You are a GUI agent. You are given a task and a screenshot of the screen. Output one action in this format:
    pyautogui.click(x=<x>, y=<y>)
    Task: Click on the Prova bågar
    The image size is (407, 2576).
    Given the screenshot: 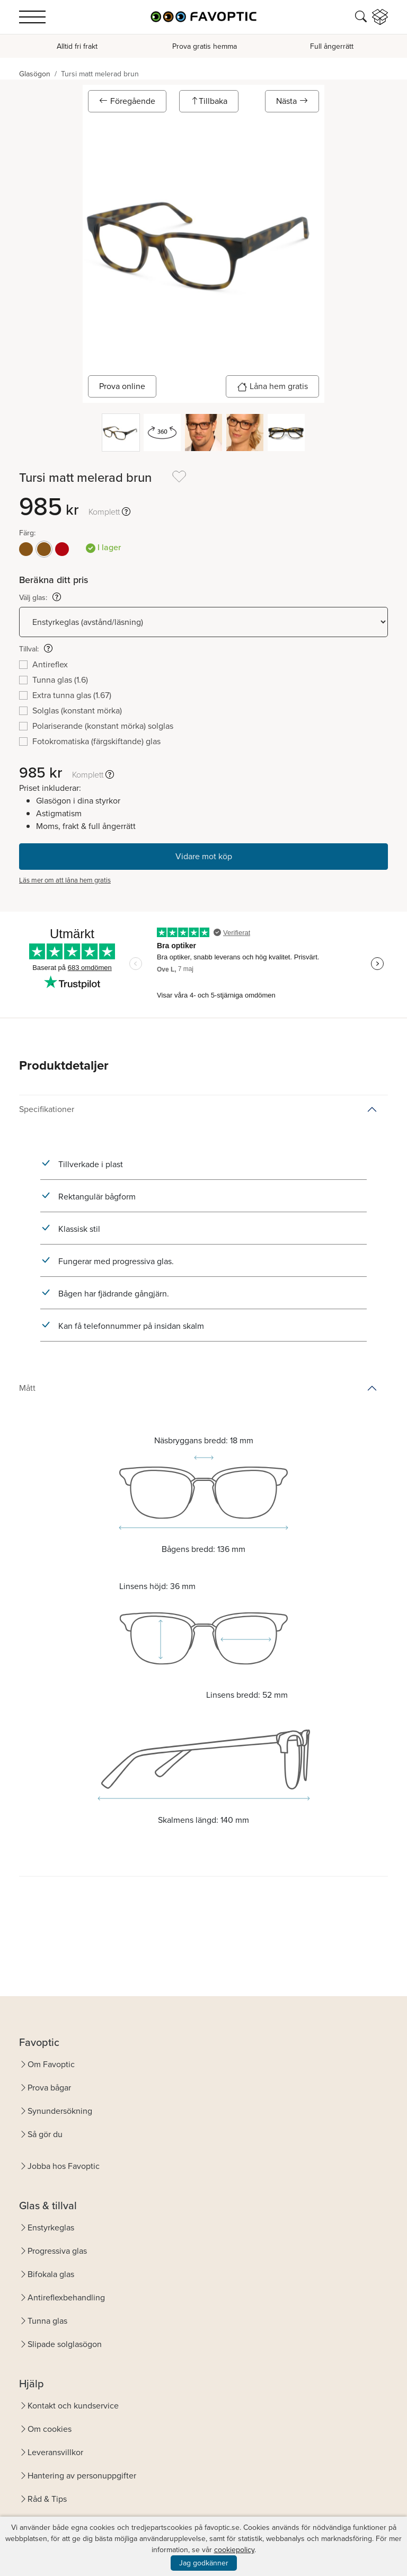 What is the action you would take?
    pyautogui.click(x=49, y=2087)
    